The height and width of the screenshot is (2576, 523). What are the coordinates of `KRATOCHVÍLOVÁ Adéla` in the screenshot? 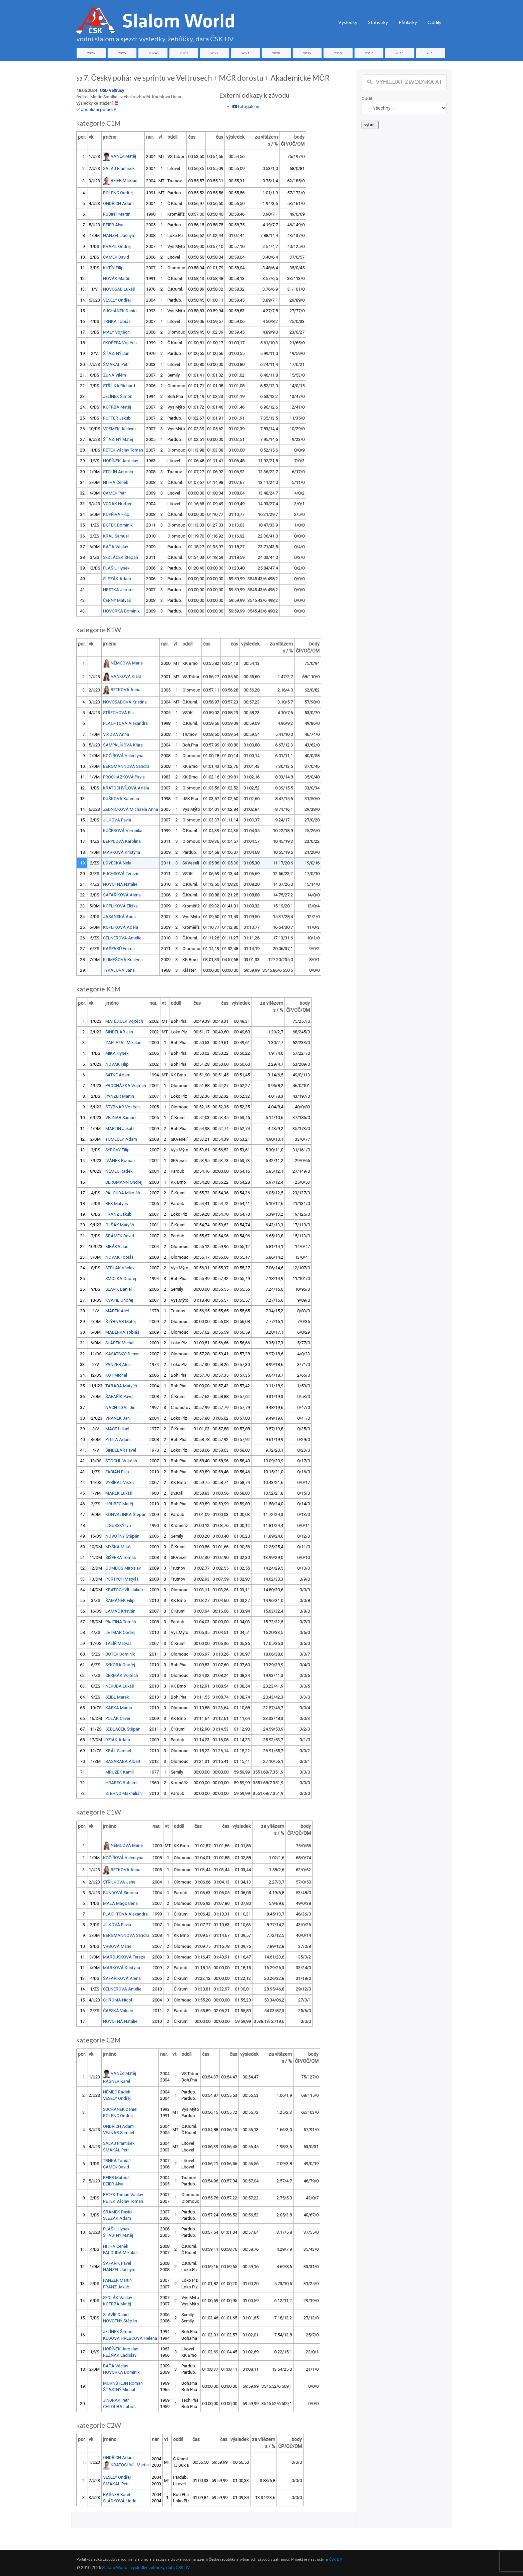 It's located at (126, 787).